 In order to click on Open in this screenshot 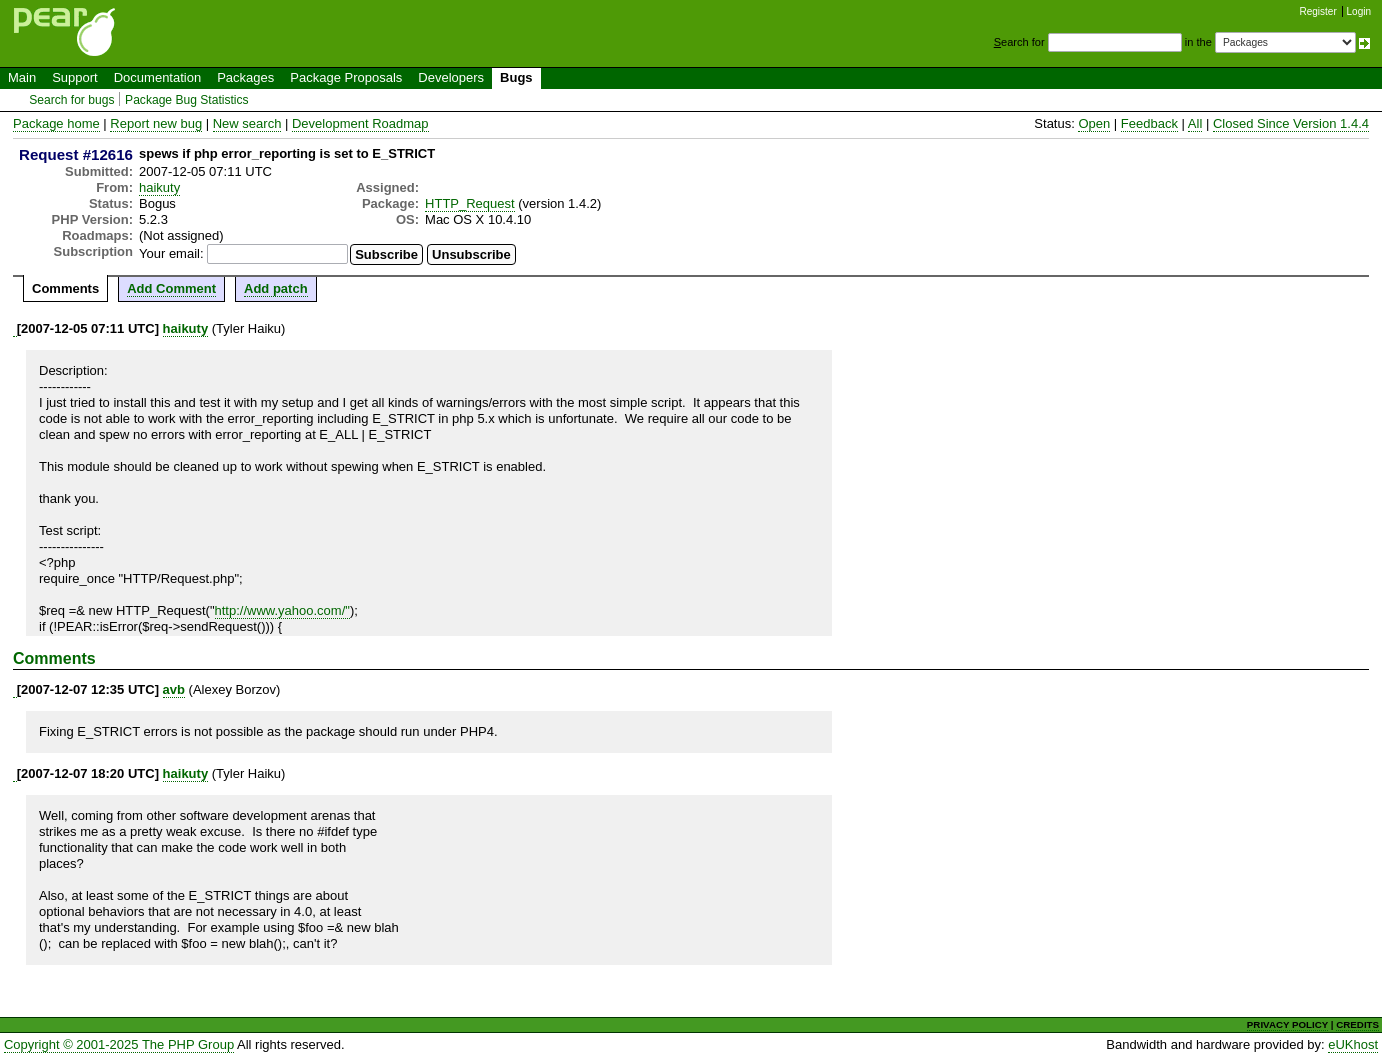, I will do `click(1094, 123)`.